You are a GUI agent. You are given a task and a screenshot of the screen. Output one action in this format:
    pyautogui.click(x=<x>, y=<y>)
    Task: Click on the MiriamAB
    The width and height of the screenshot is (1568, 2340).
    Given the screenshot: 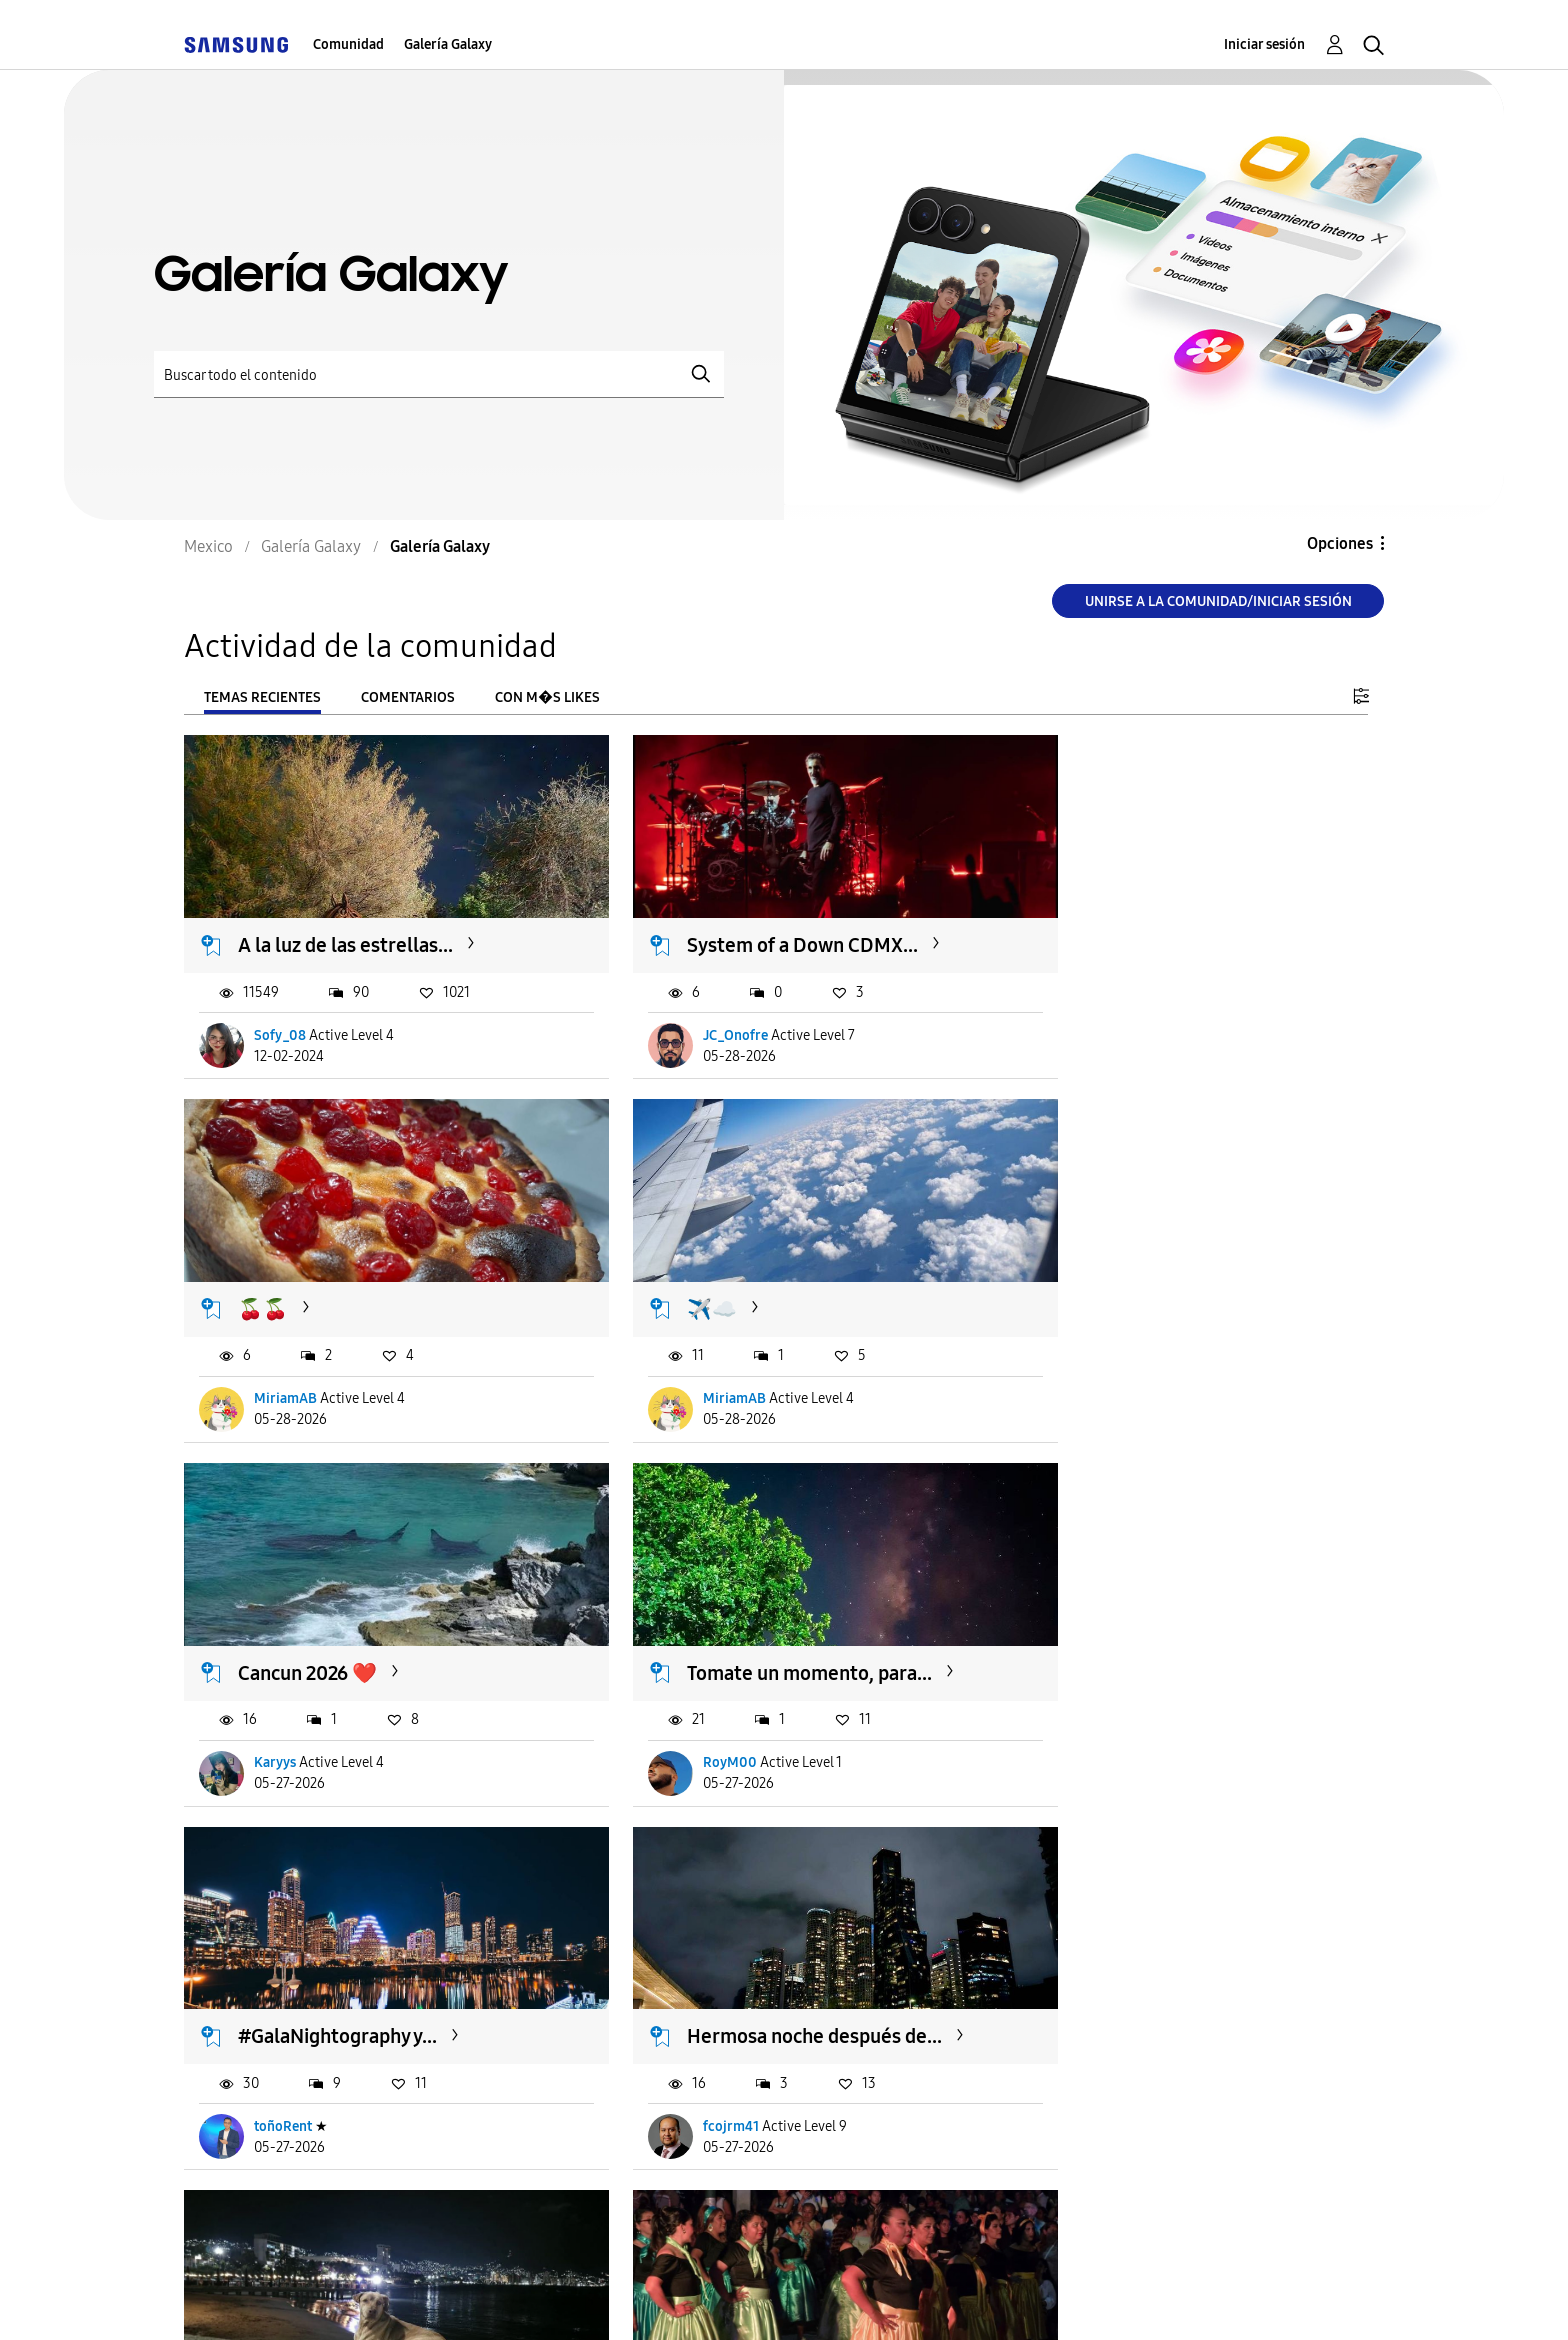 What is the action you would take?
    pyautogui.click(x=1102, y=1017)
    